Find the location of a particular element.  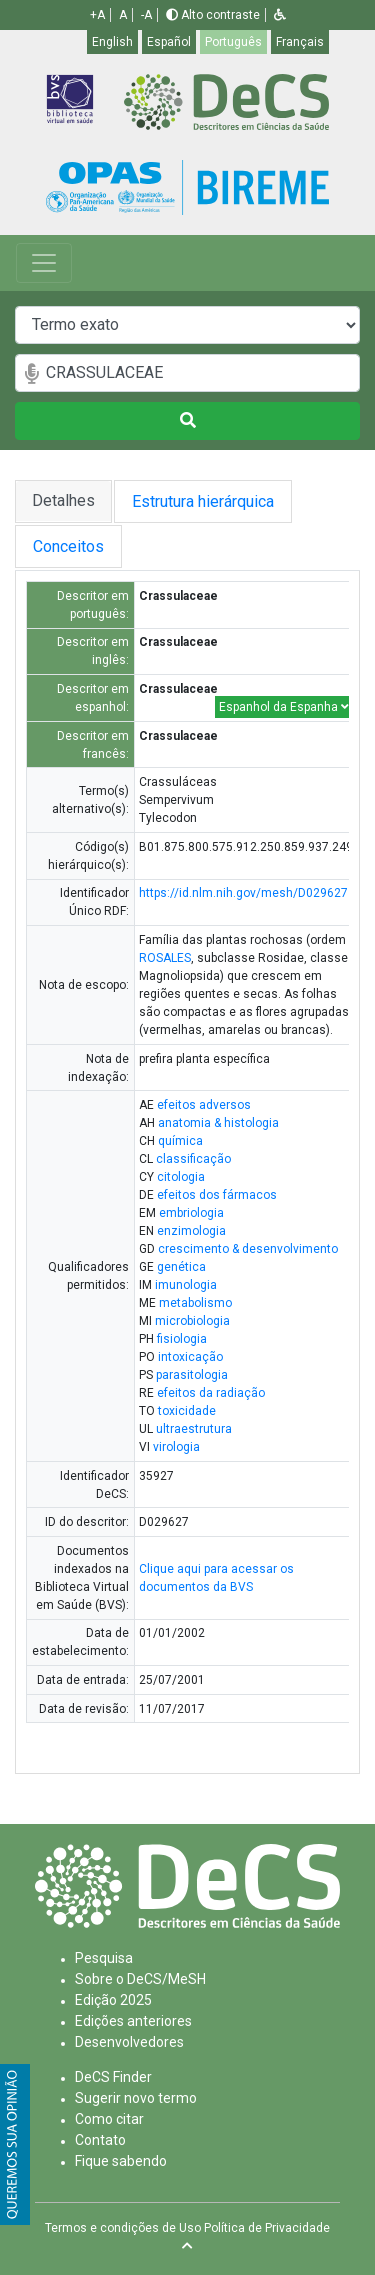

parasitologia is located at coordinates (192, 1375).